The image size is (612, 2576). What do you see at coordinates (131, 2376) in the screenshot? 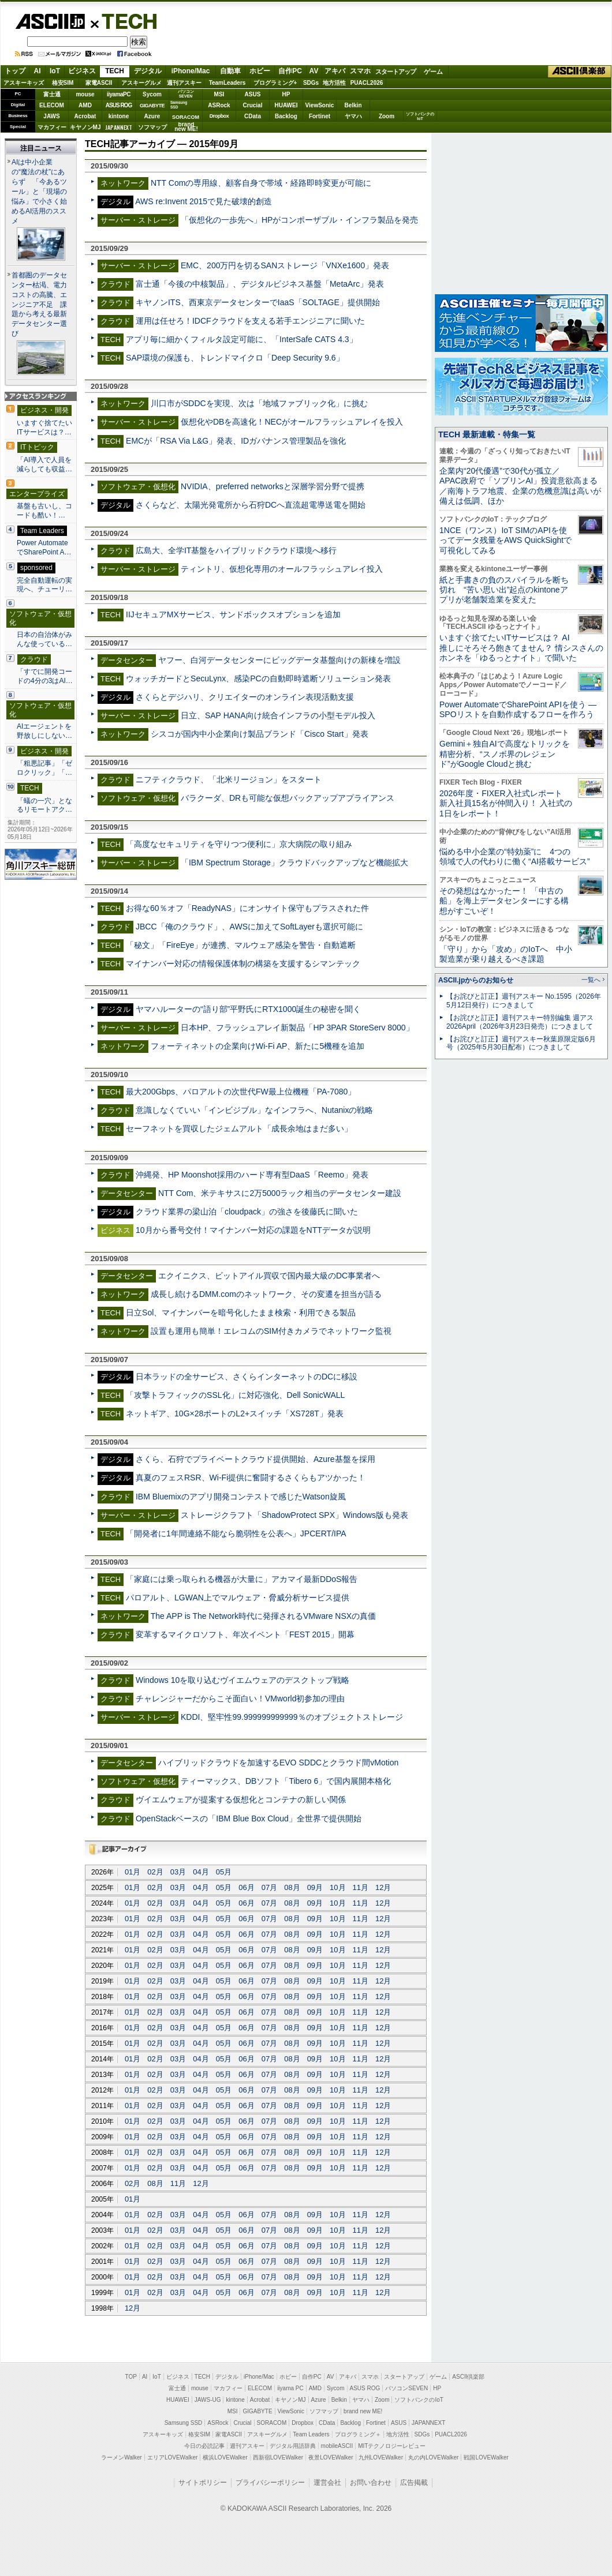
I see `TOP` at bounding box center [131, 2376].